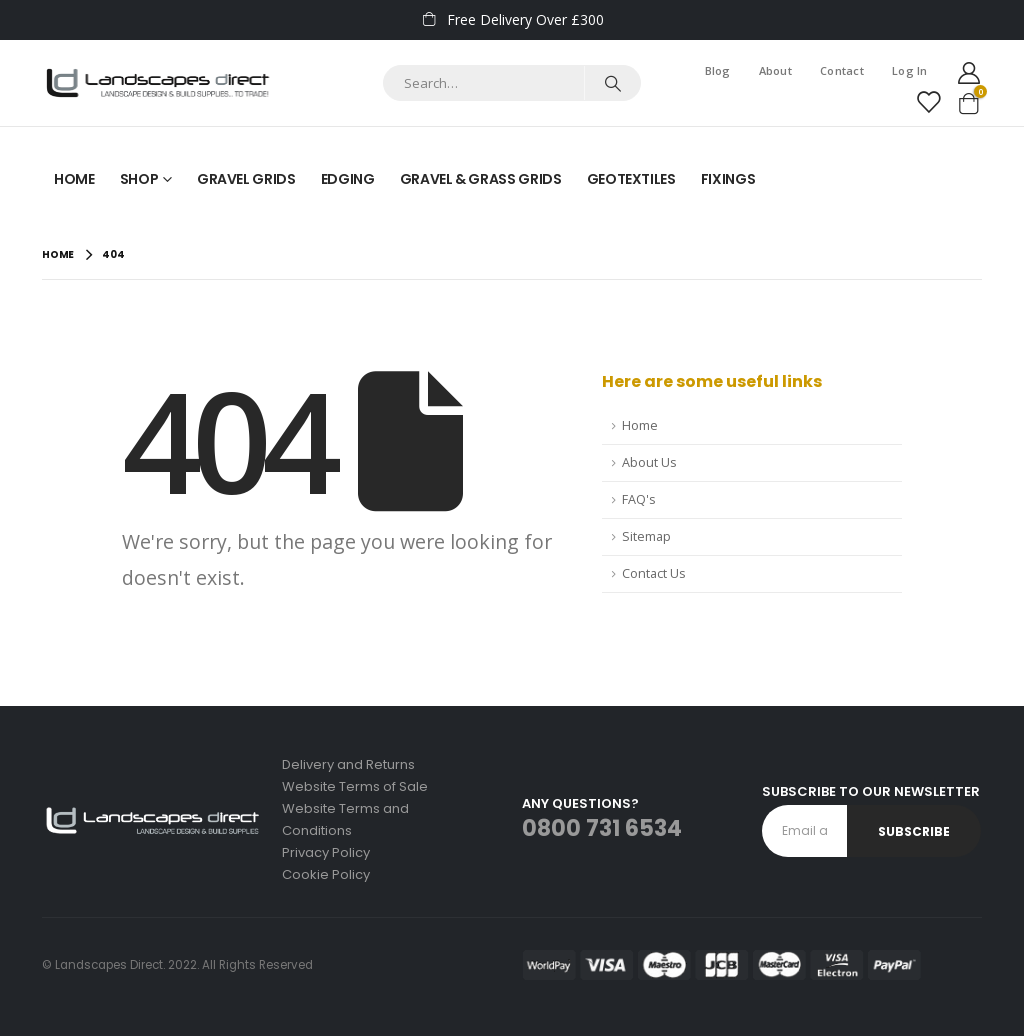  I want to click on Contact, so click(842, 70).